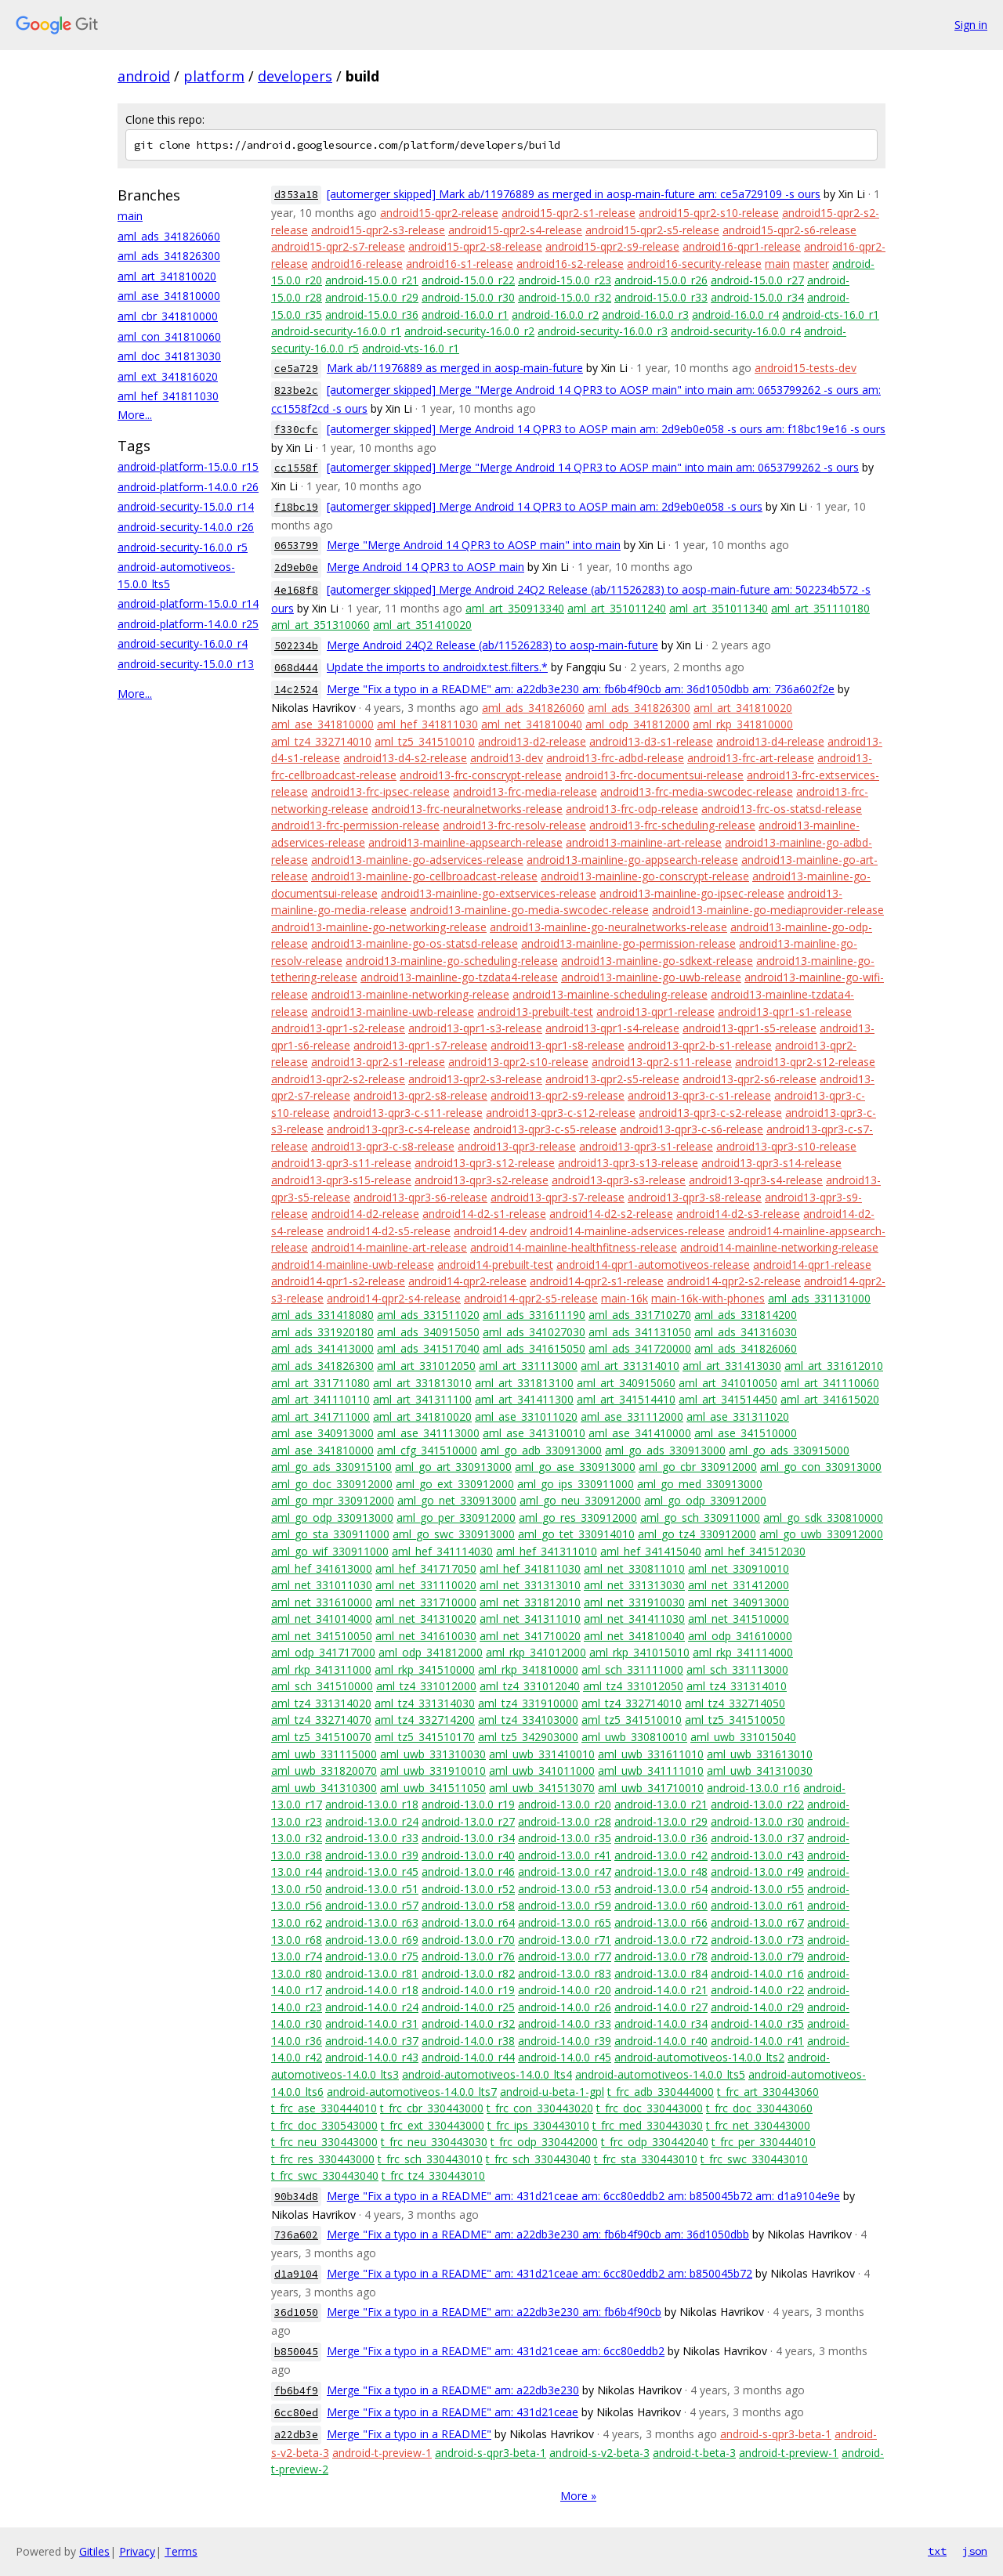  What do you see at coordinates (708, 1298) in the screenshot?
I see `main-16k-with-phones` at bounding box center [708, 1298].